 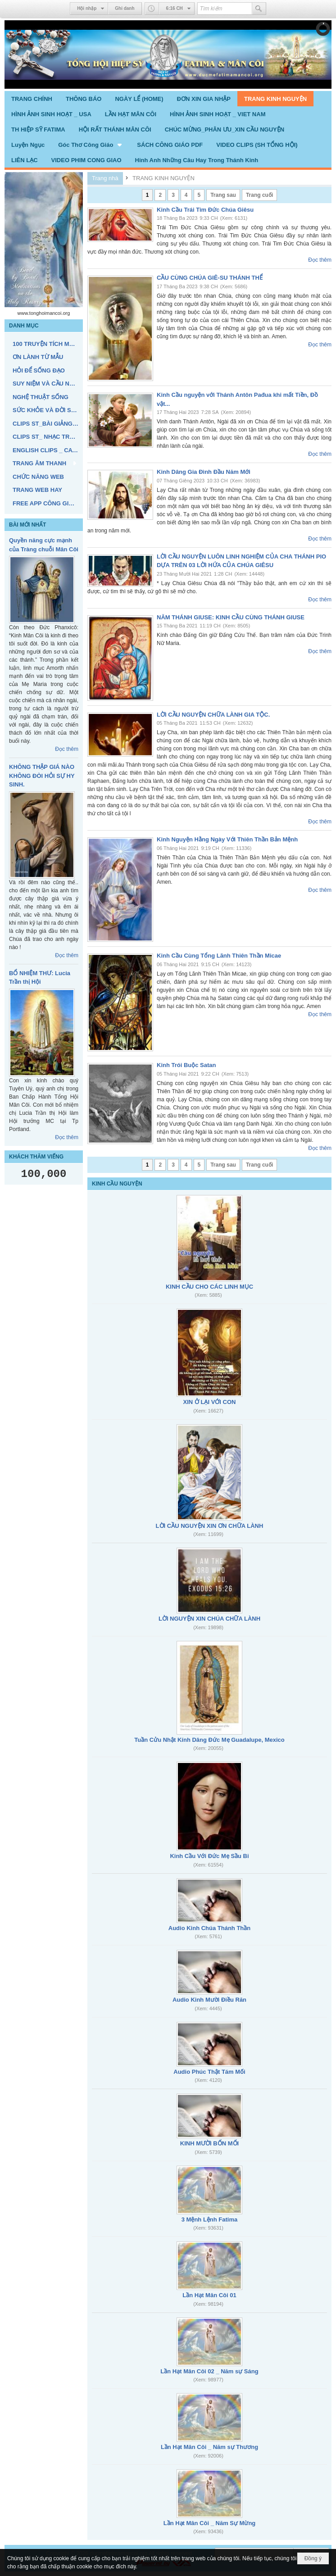 I want to click on NĂM THÁNH GIUSE: KINH CẦU CÙNG THÁNH GIUSE, so click(x=230, y=617).